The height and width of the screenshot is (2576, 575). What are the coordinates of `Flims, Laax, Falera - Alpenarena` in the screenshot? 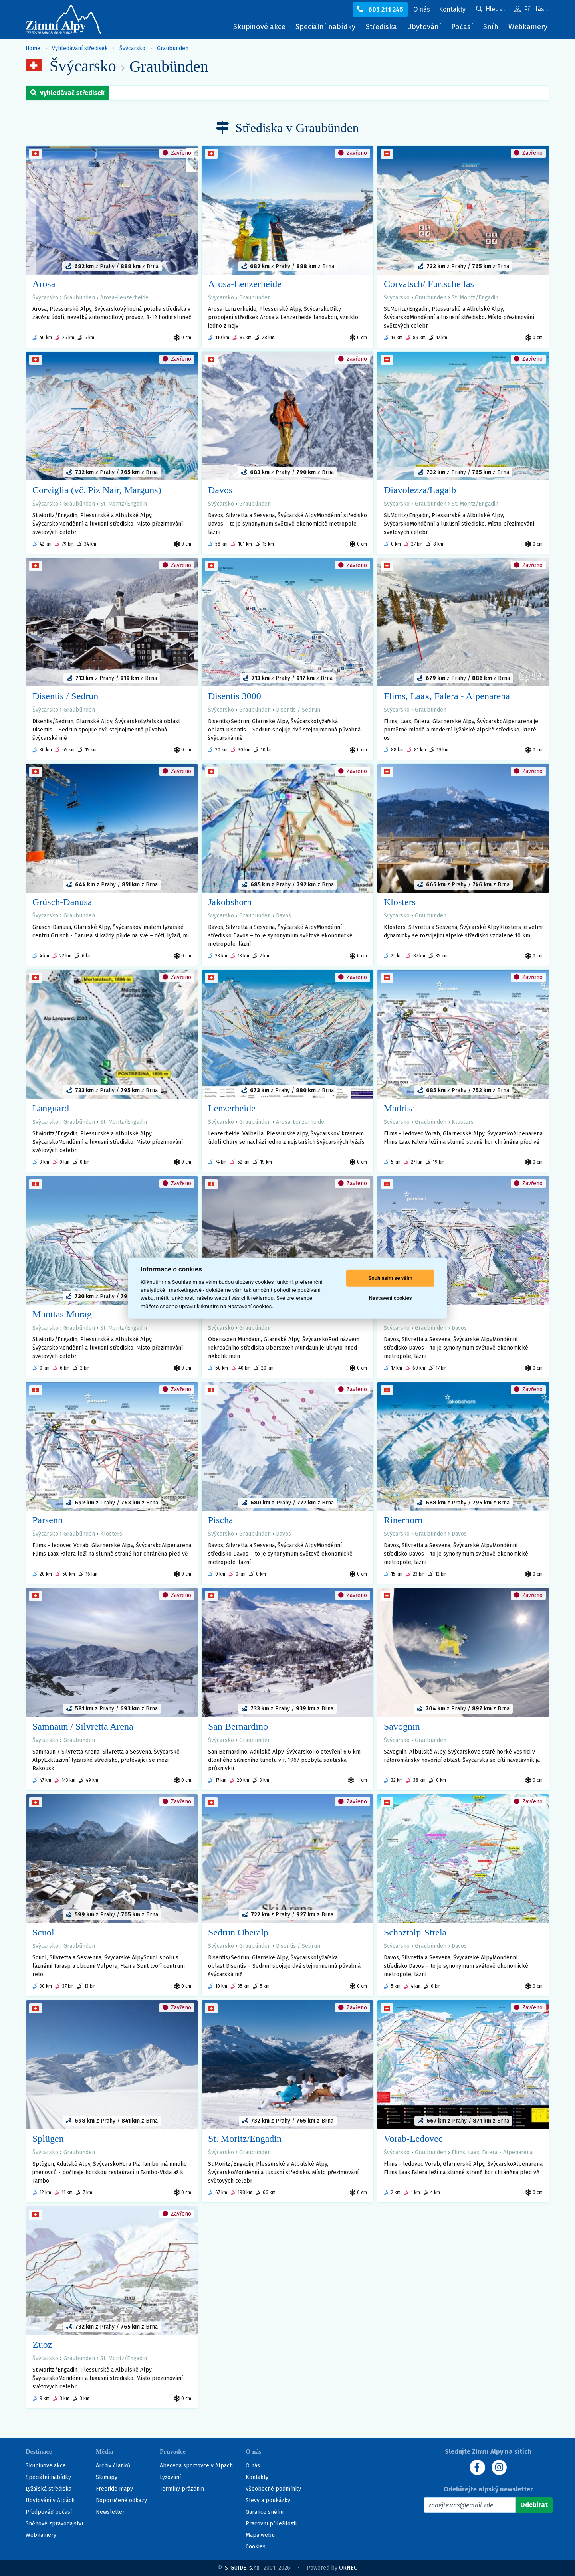 It's located at (447, 696).